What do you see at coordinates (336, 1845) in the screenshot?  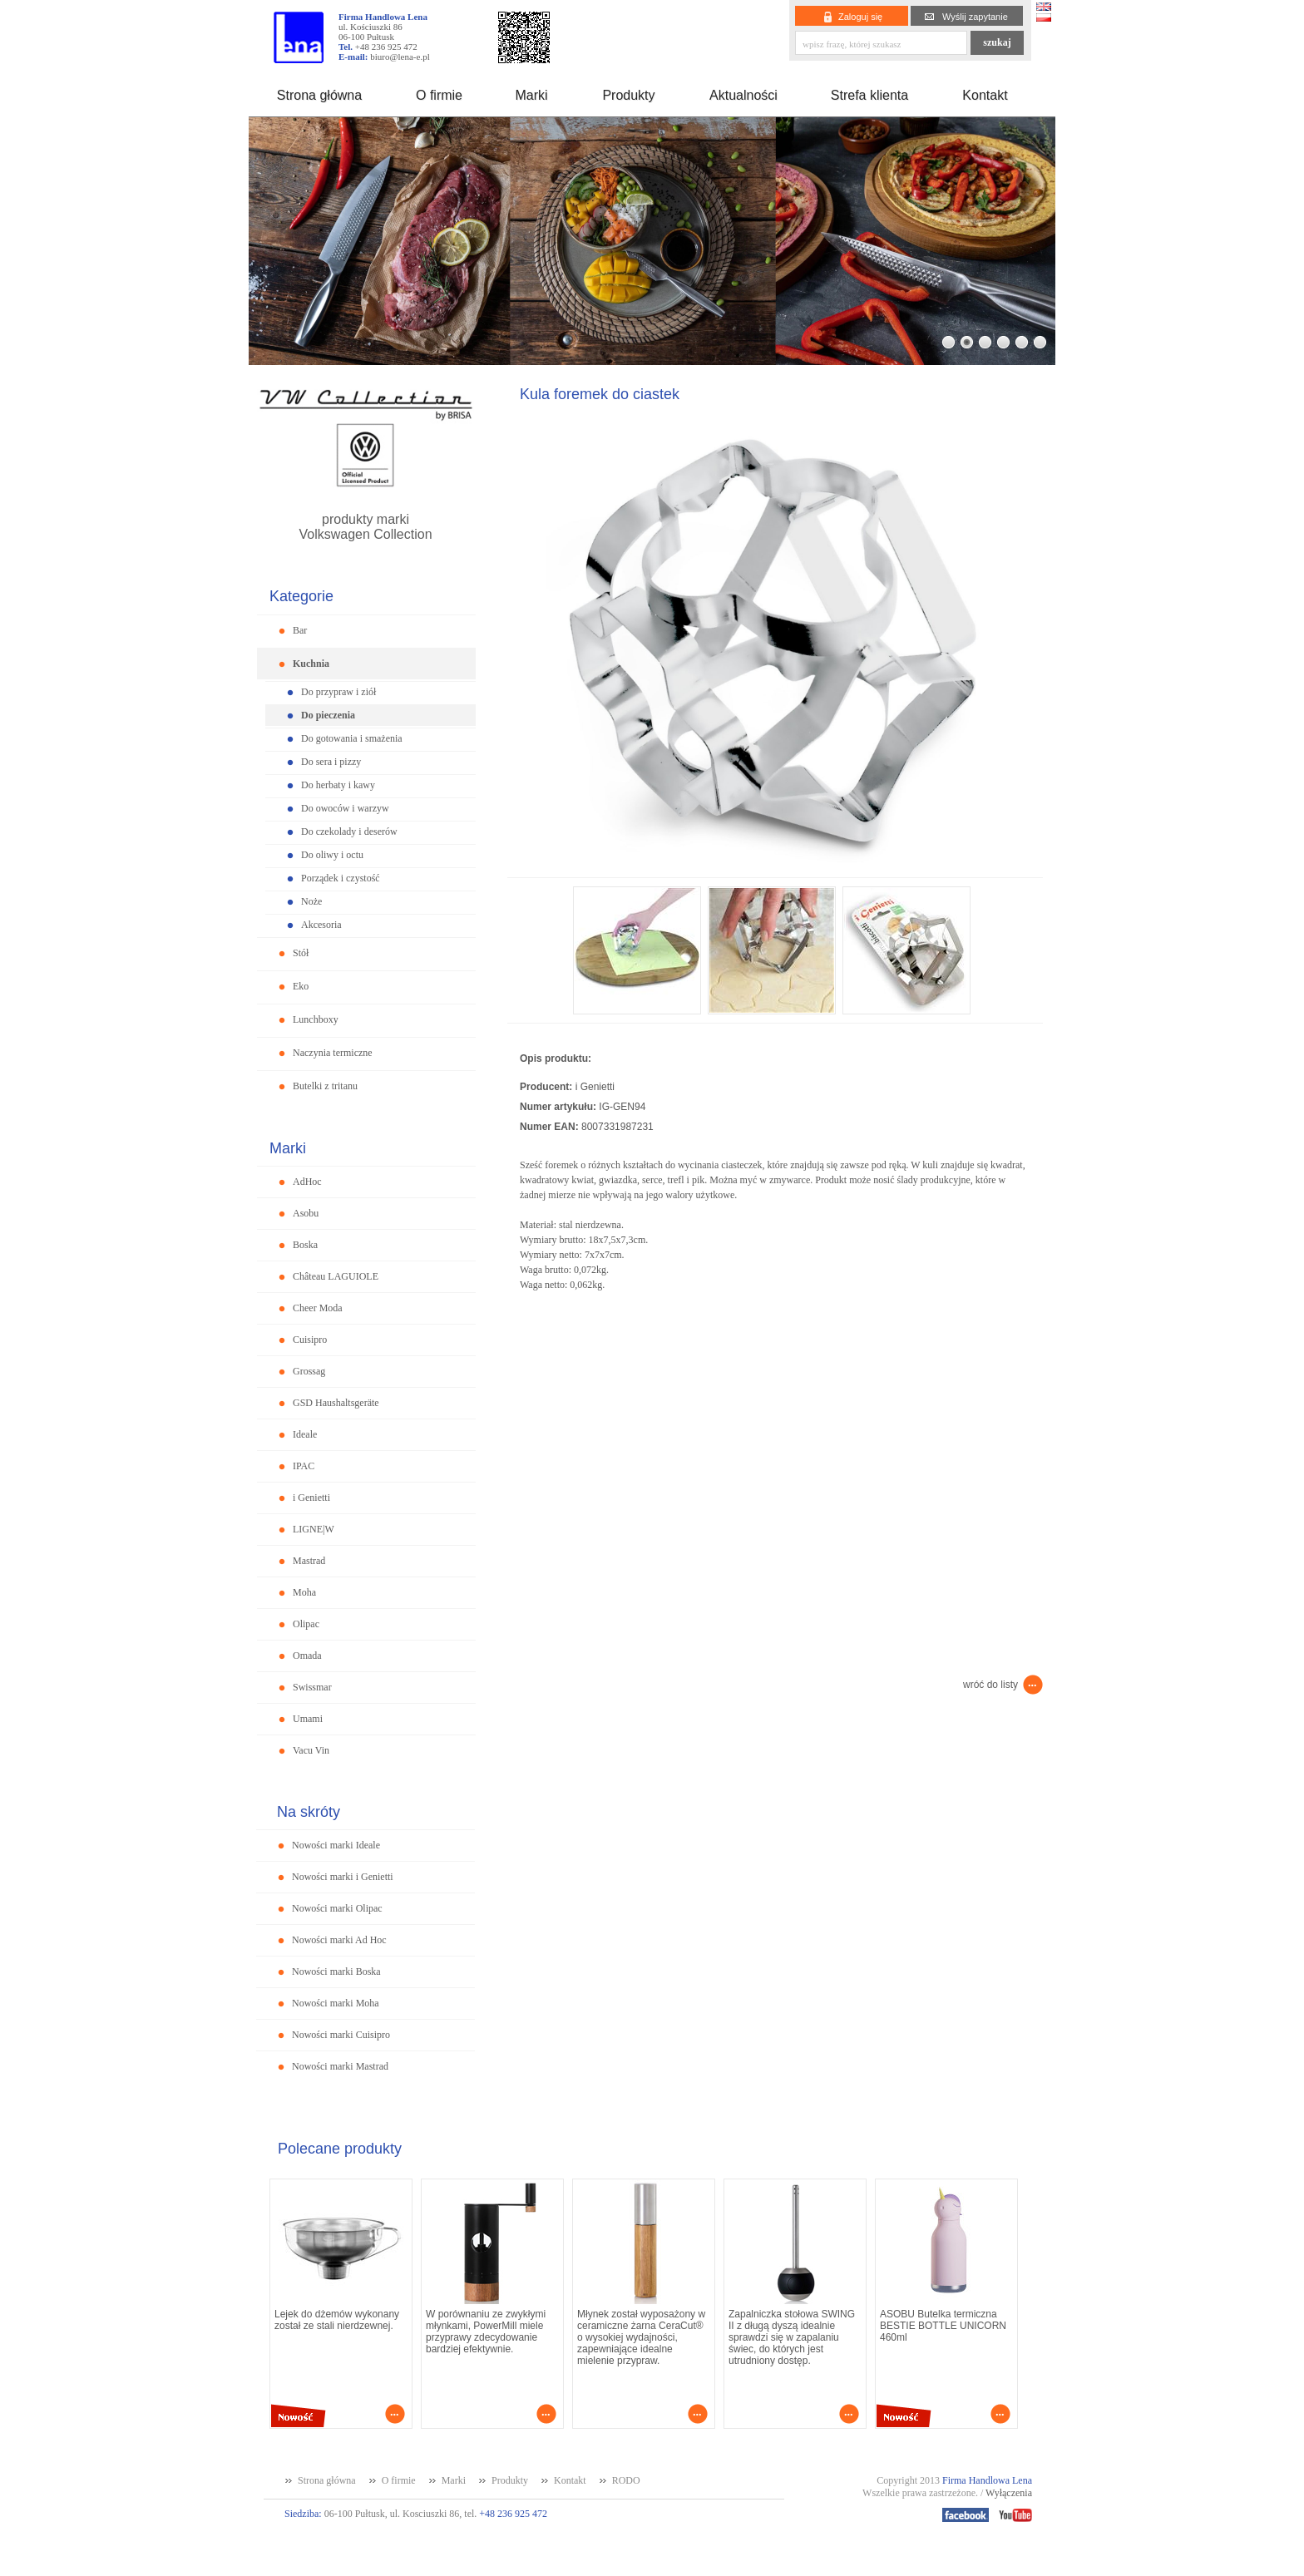 I see `Nowości marki Ideale` at bounding box center [336, 1845].